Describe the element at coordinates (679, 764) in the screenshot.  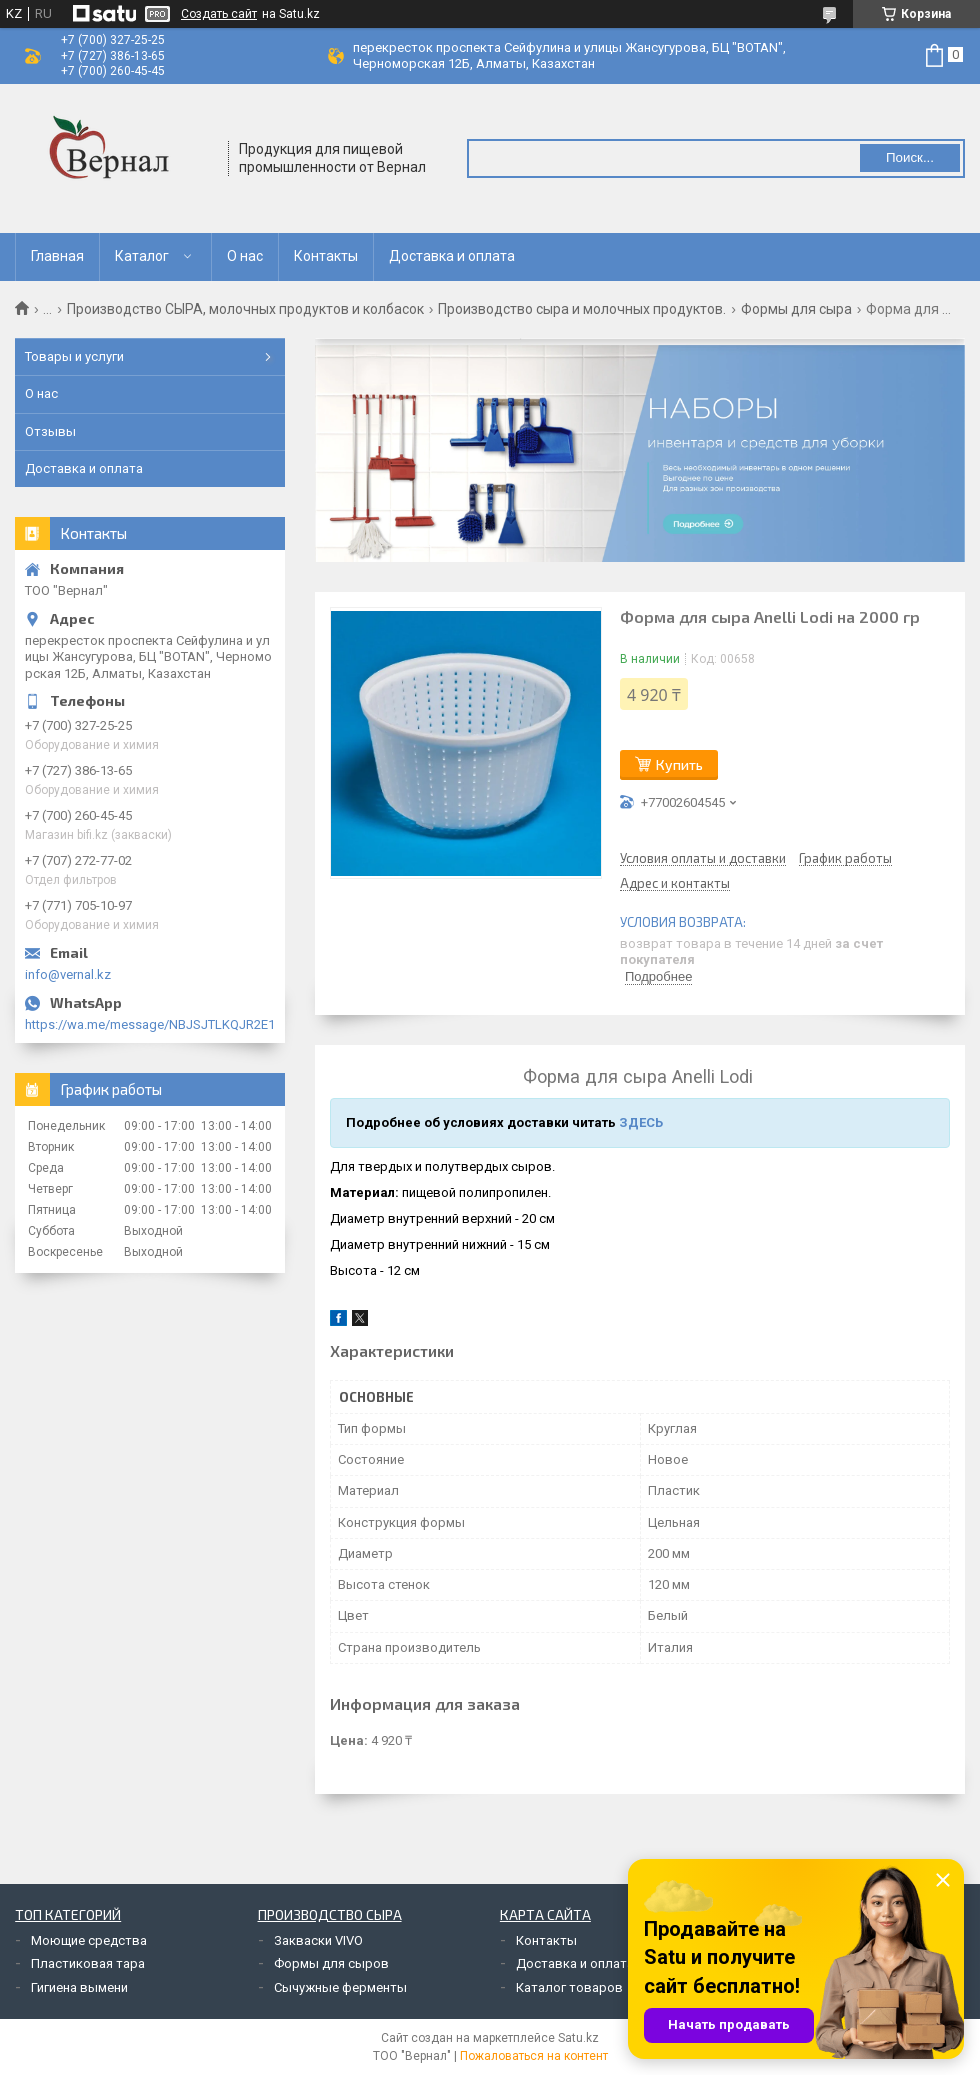
I see `Купить` at that location.